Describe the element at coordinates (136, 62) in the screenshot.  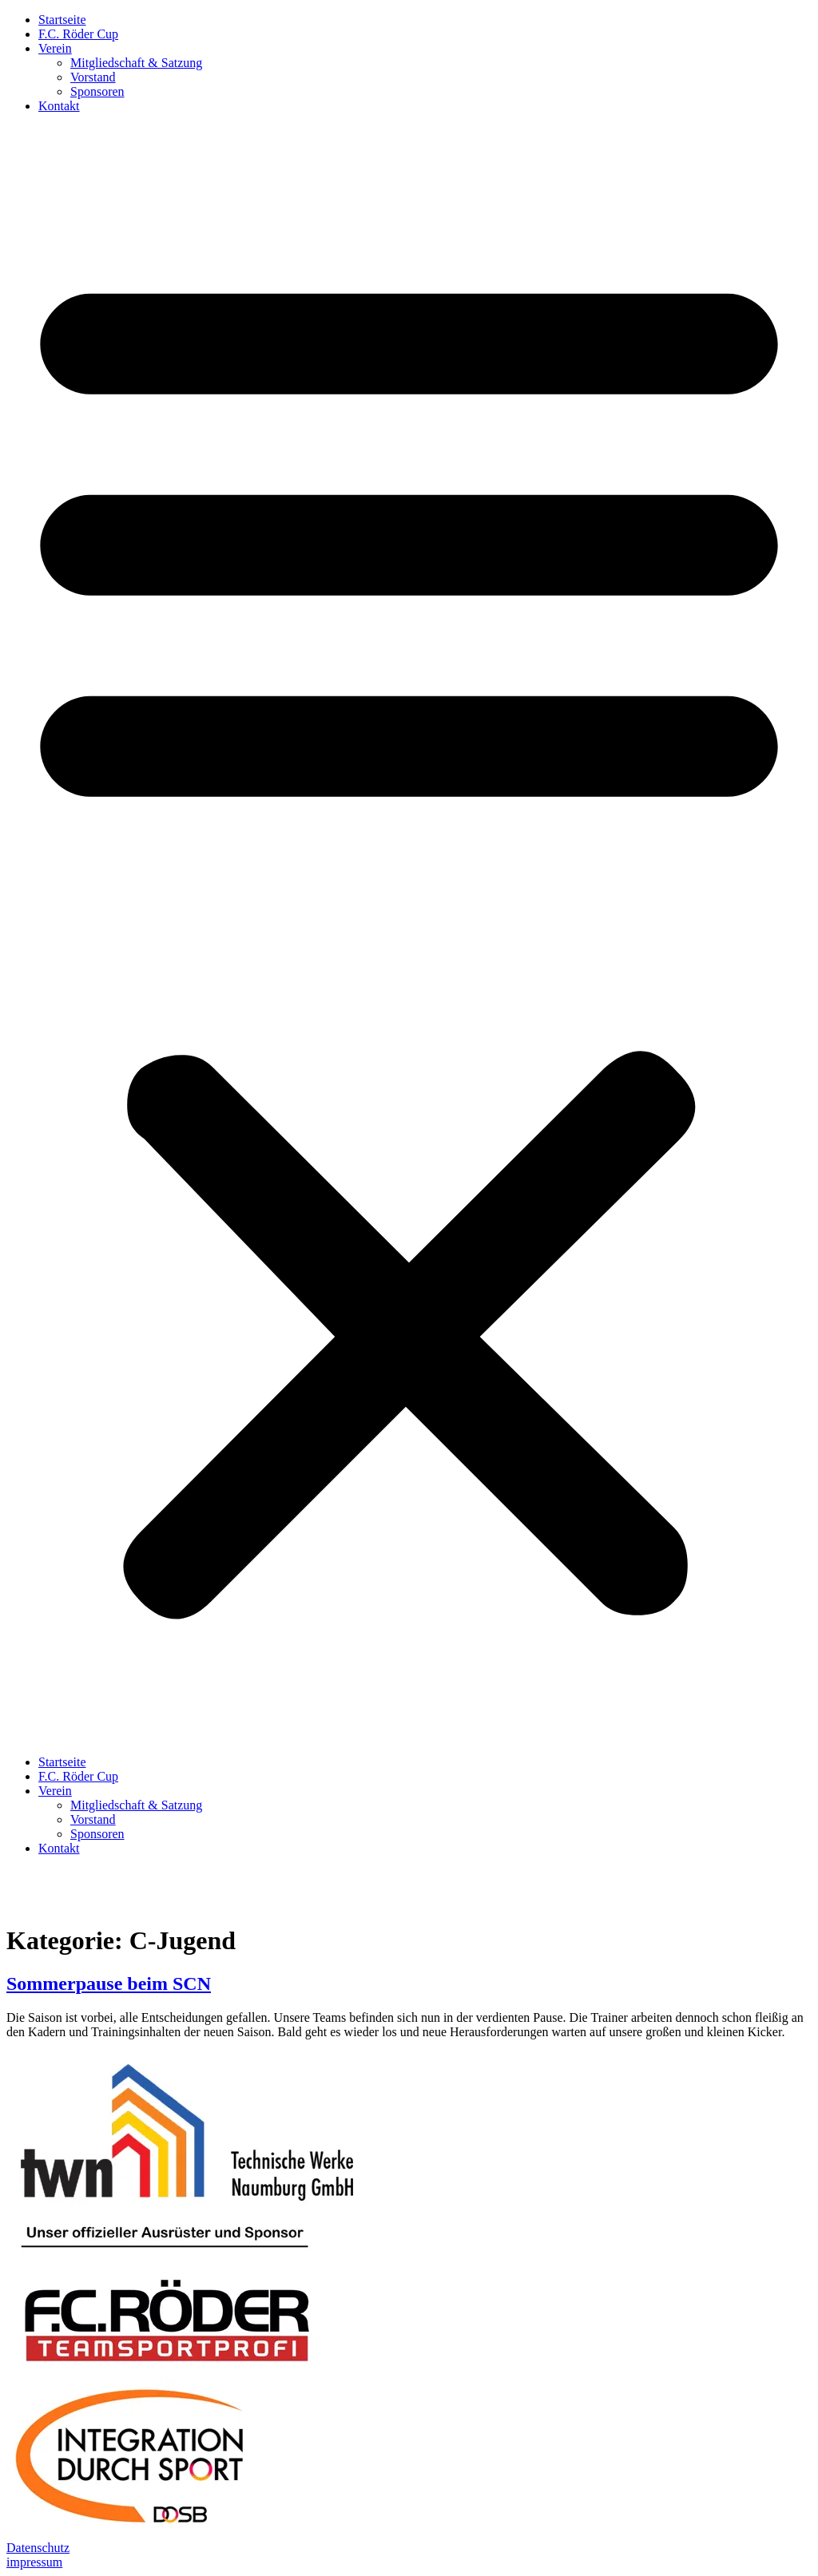
I see `Mitgliedschaft & Satzung` at that location.